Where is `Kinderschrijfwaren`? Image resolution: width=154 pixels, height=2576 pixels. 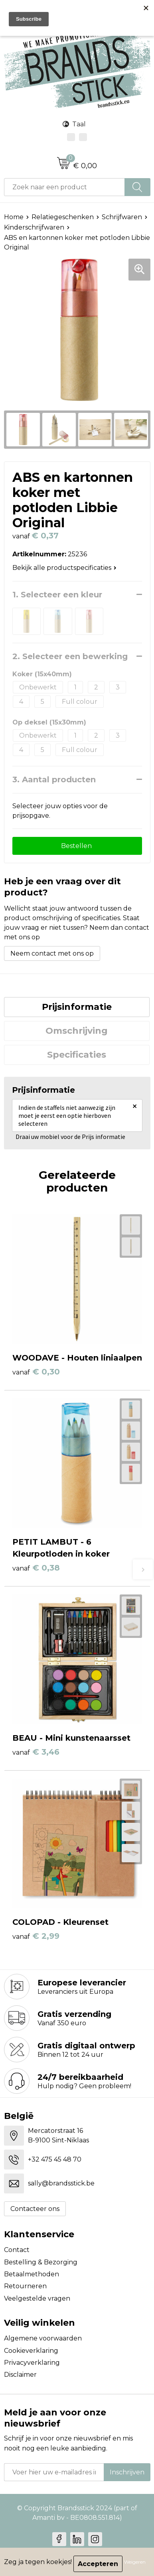
Kinderschrijfwaren is located at coordinates (34, 227).